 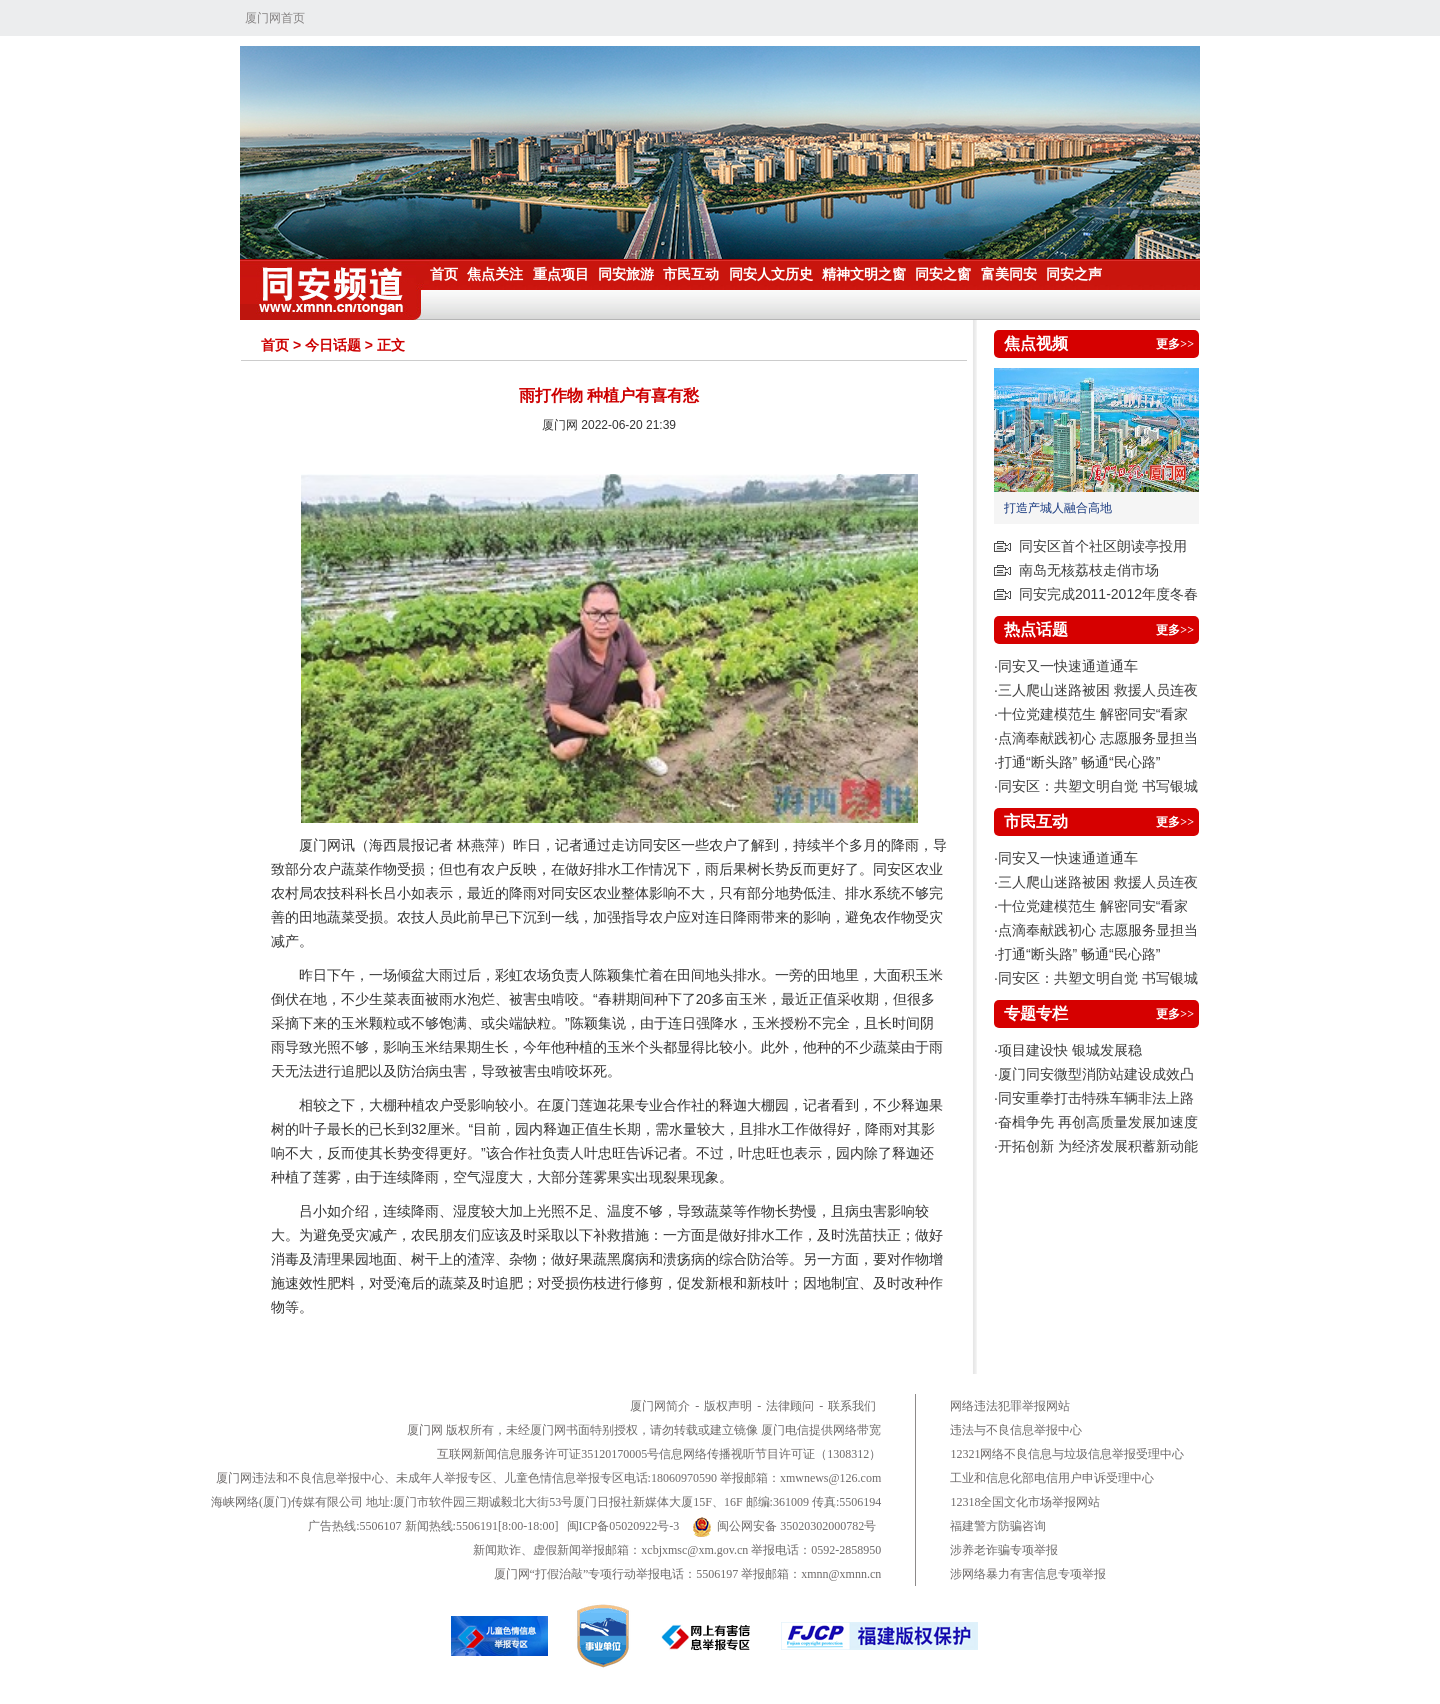 What do you see at coordinates (864, 274) in the screenshot?
I see `精神文明之窗` at bounding box center [864, 274].